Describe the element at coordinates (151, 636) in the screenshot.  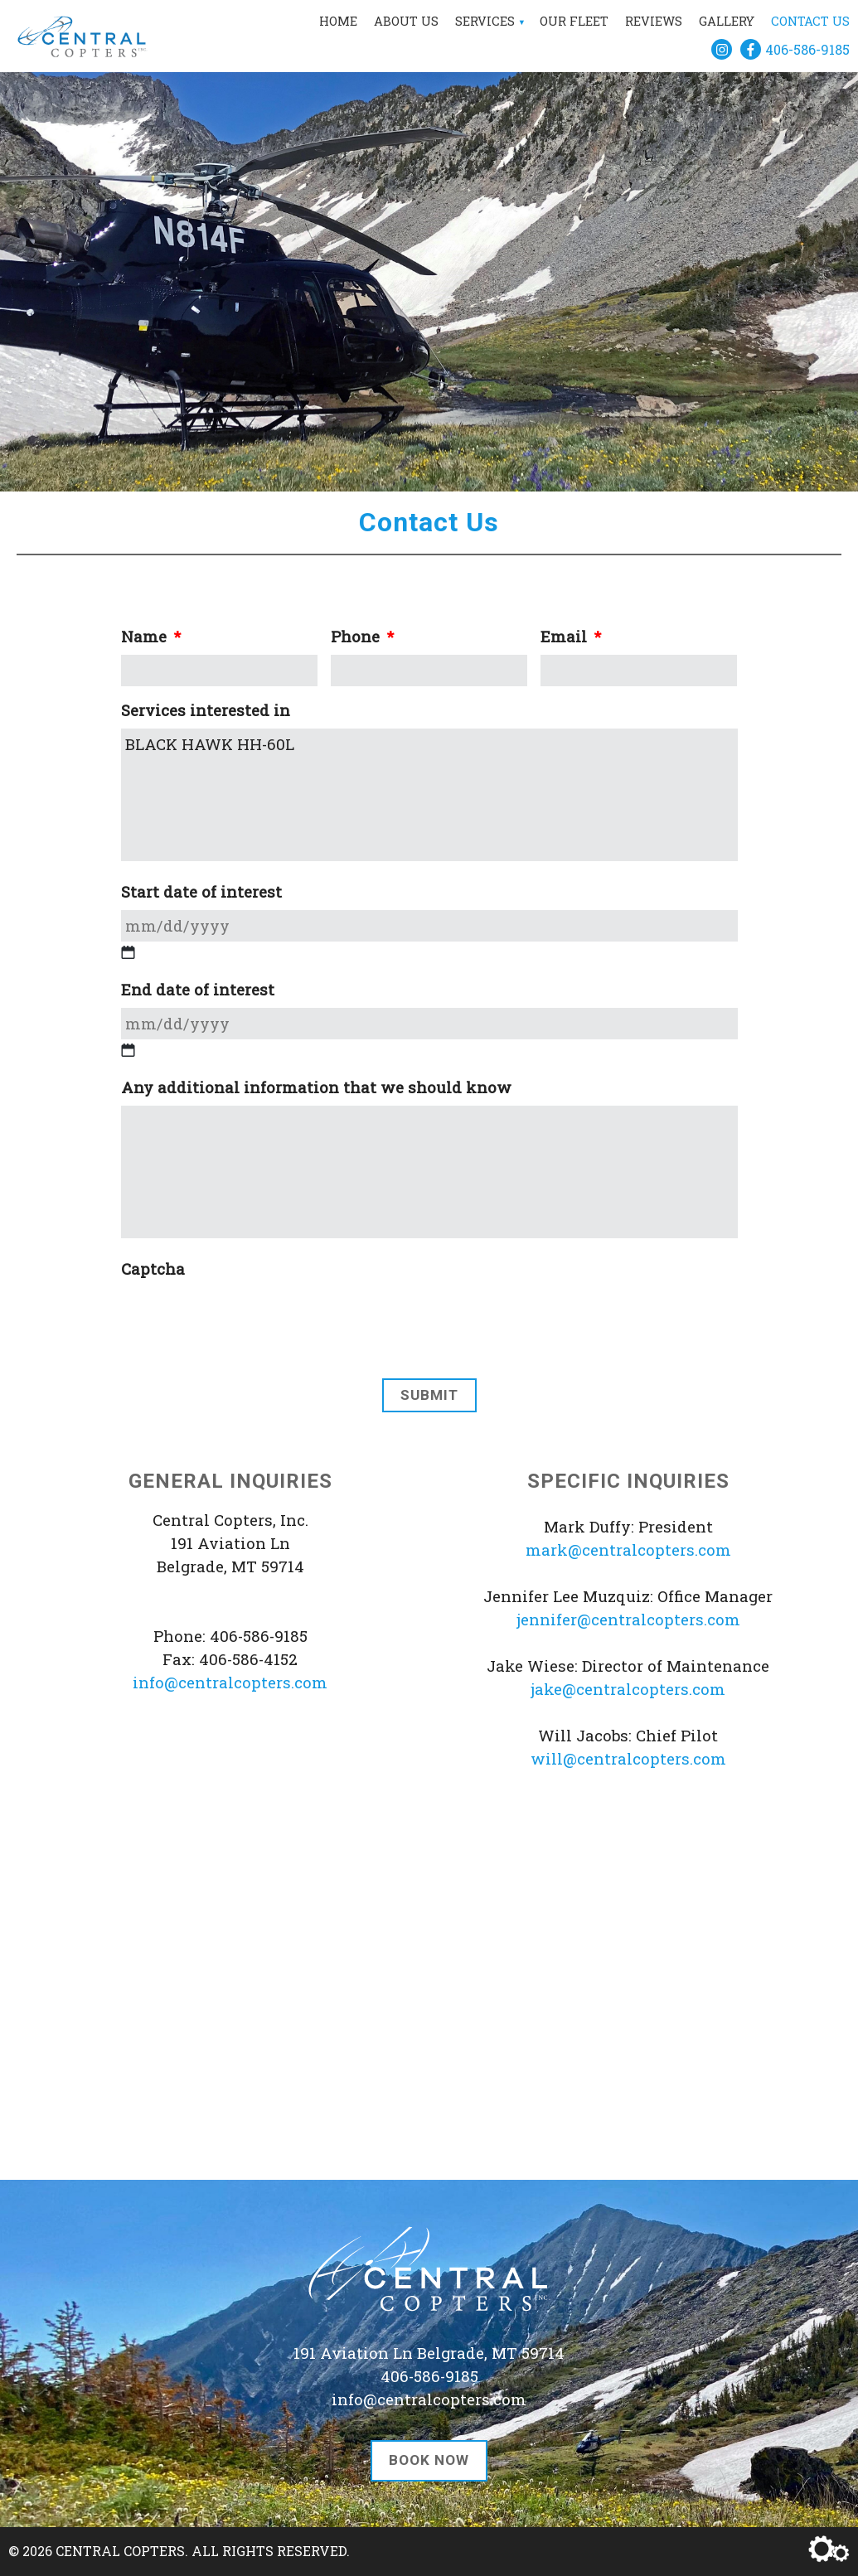
I see `Name` at that location.